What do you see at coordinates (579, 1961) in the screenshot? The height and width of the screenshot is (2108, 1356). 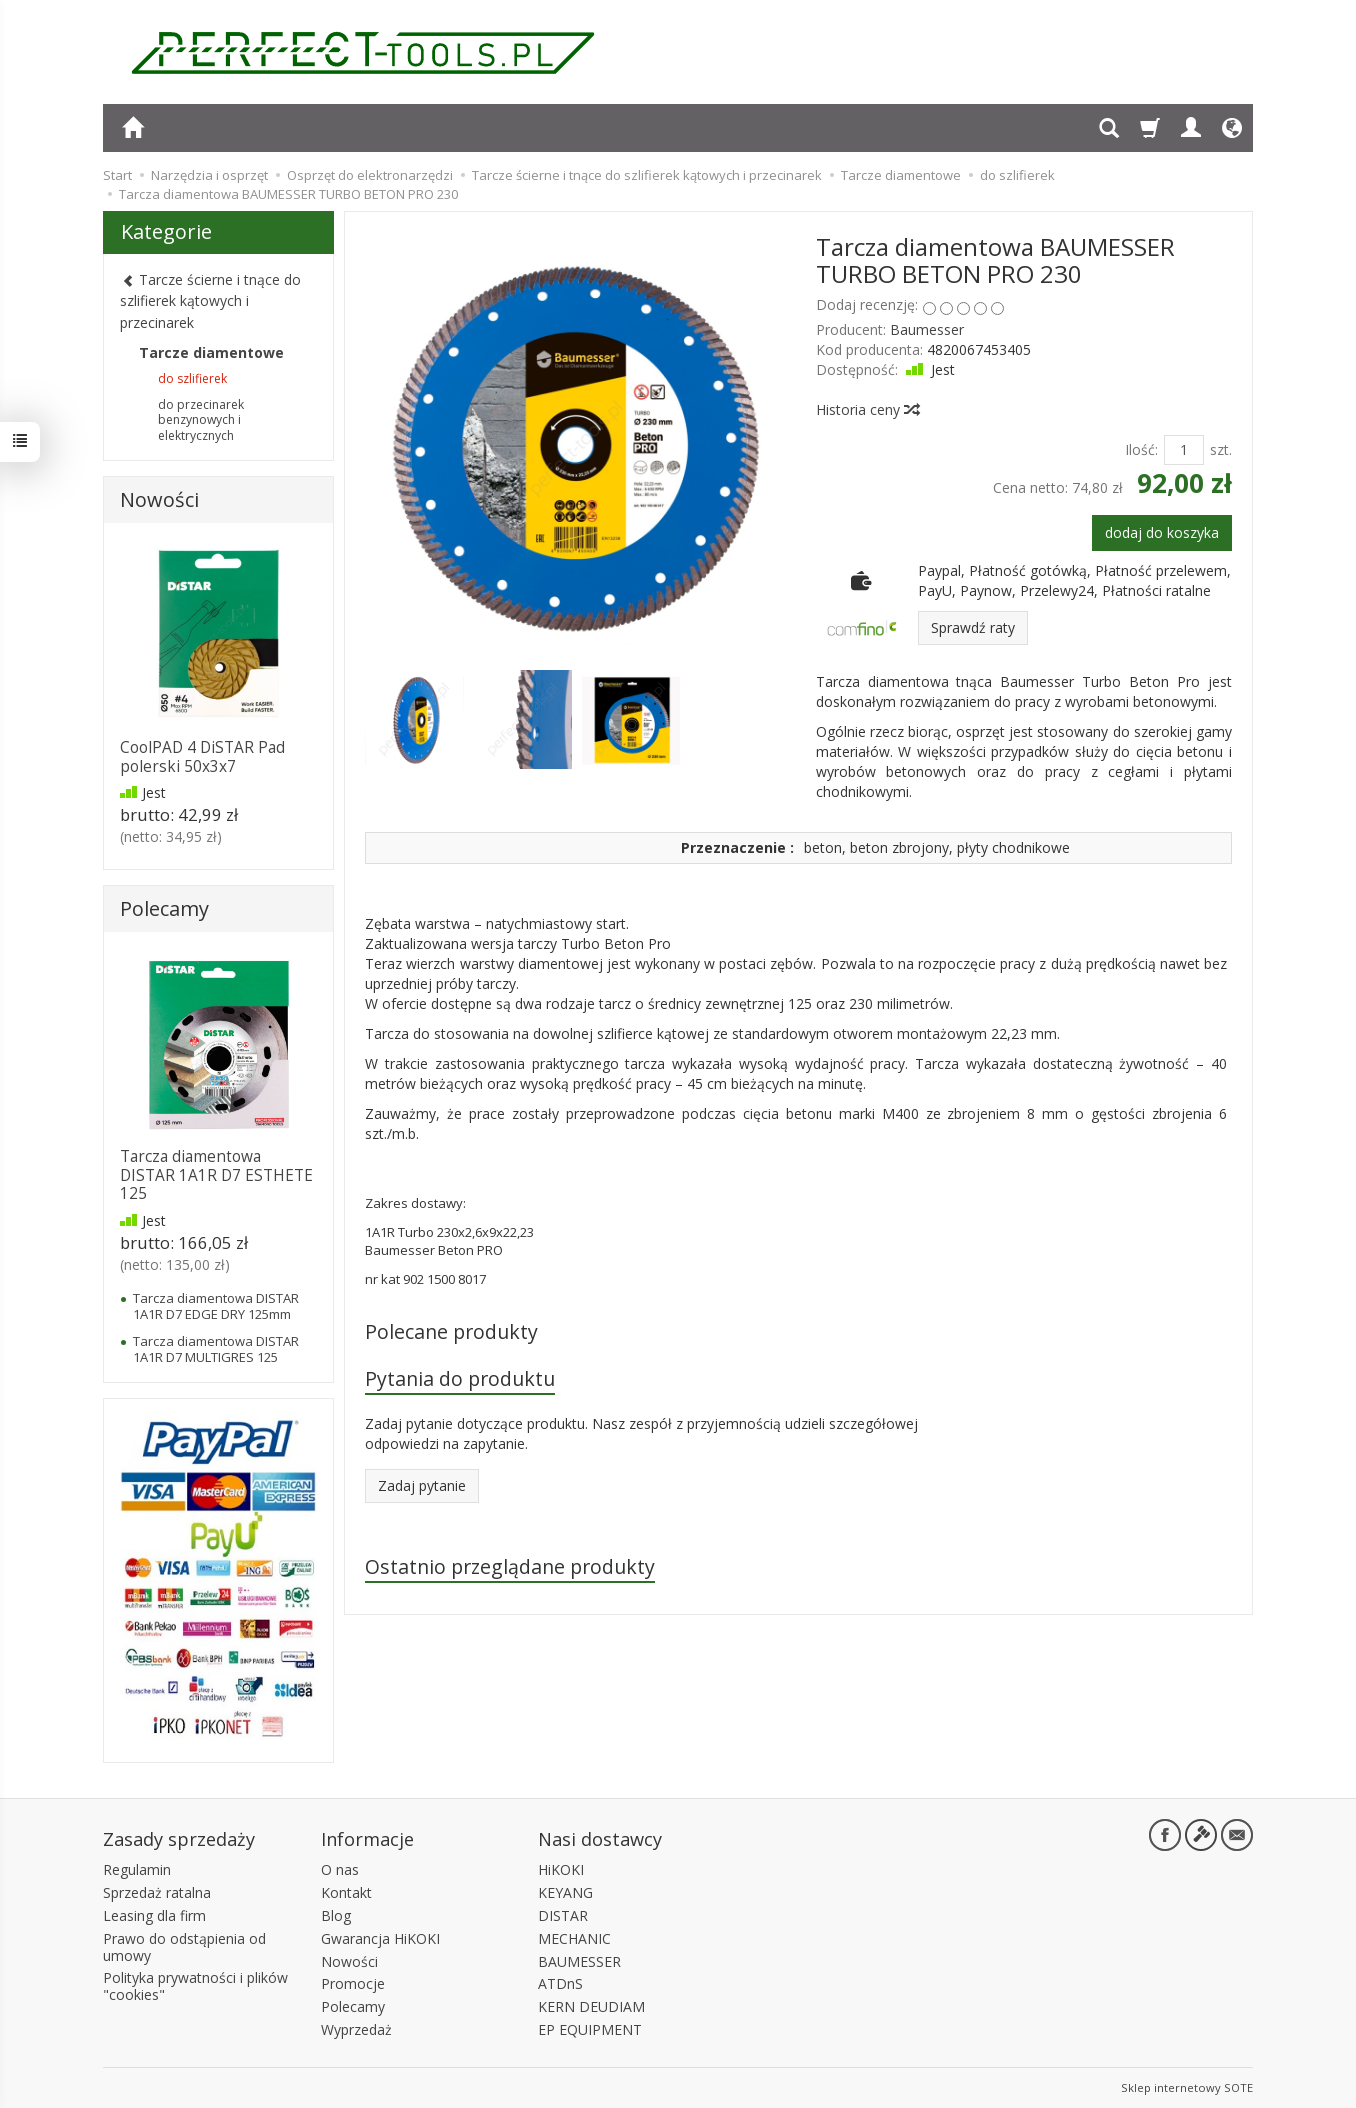 I see `BAUMESSER` at bounding box center [579, 1961].